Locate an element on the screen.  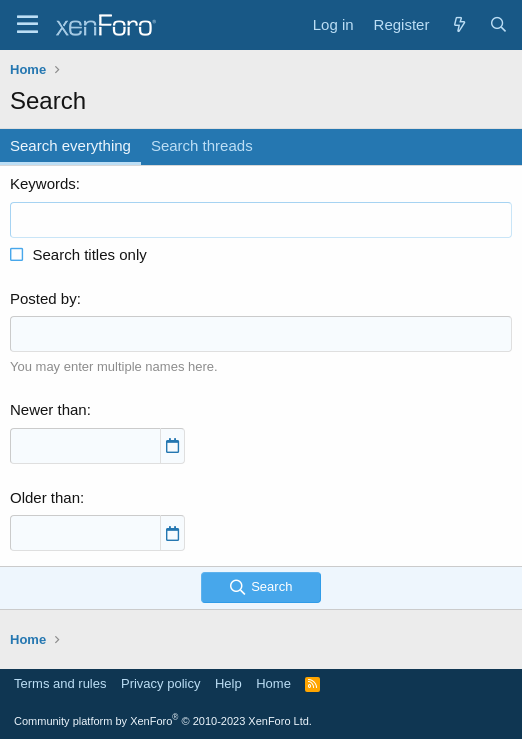
Posted by is located at coordinates (43, 298).